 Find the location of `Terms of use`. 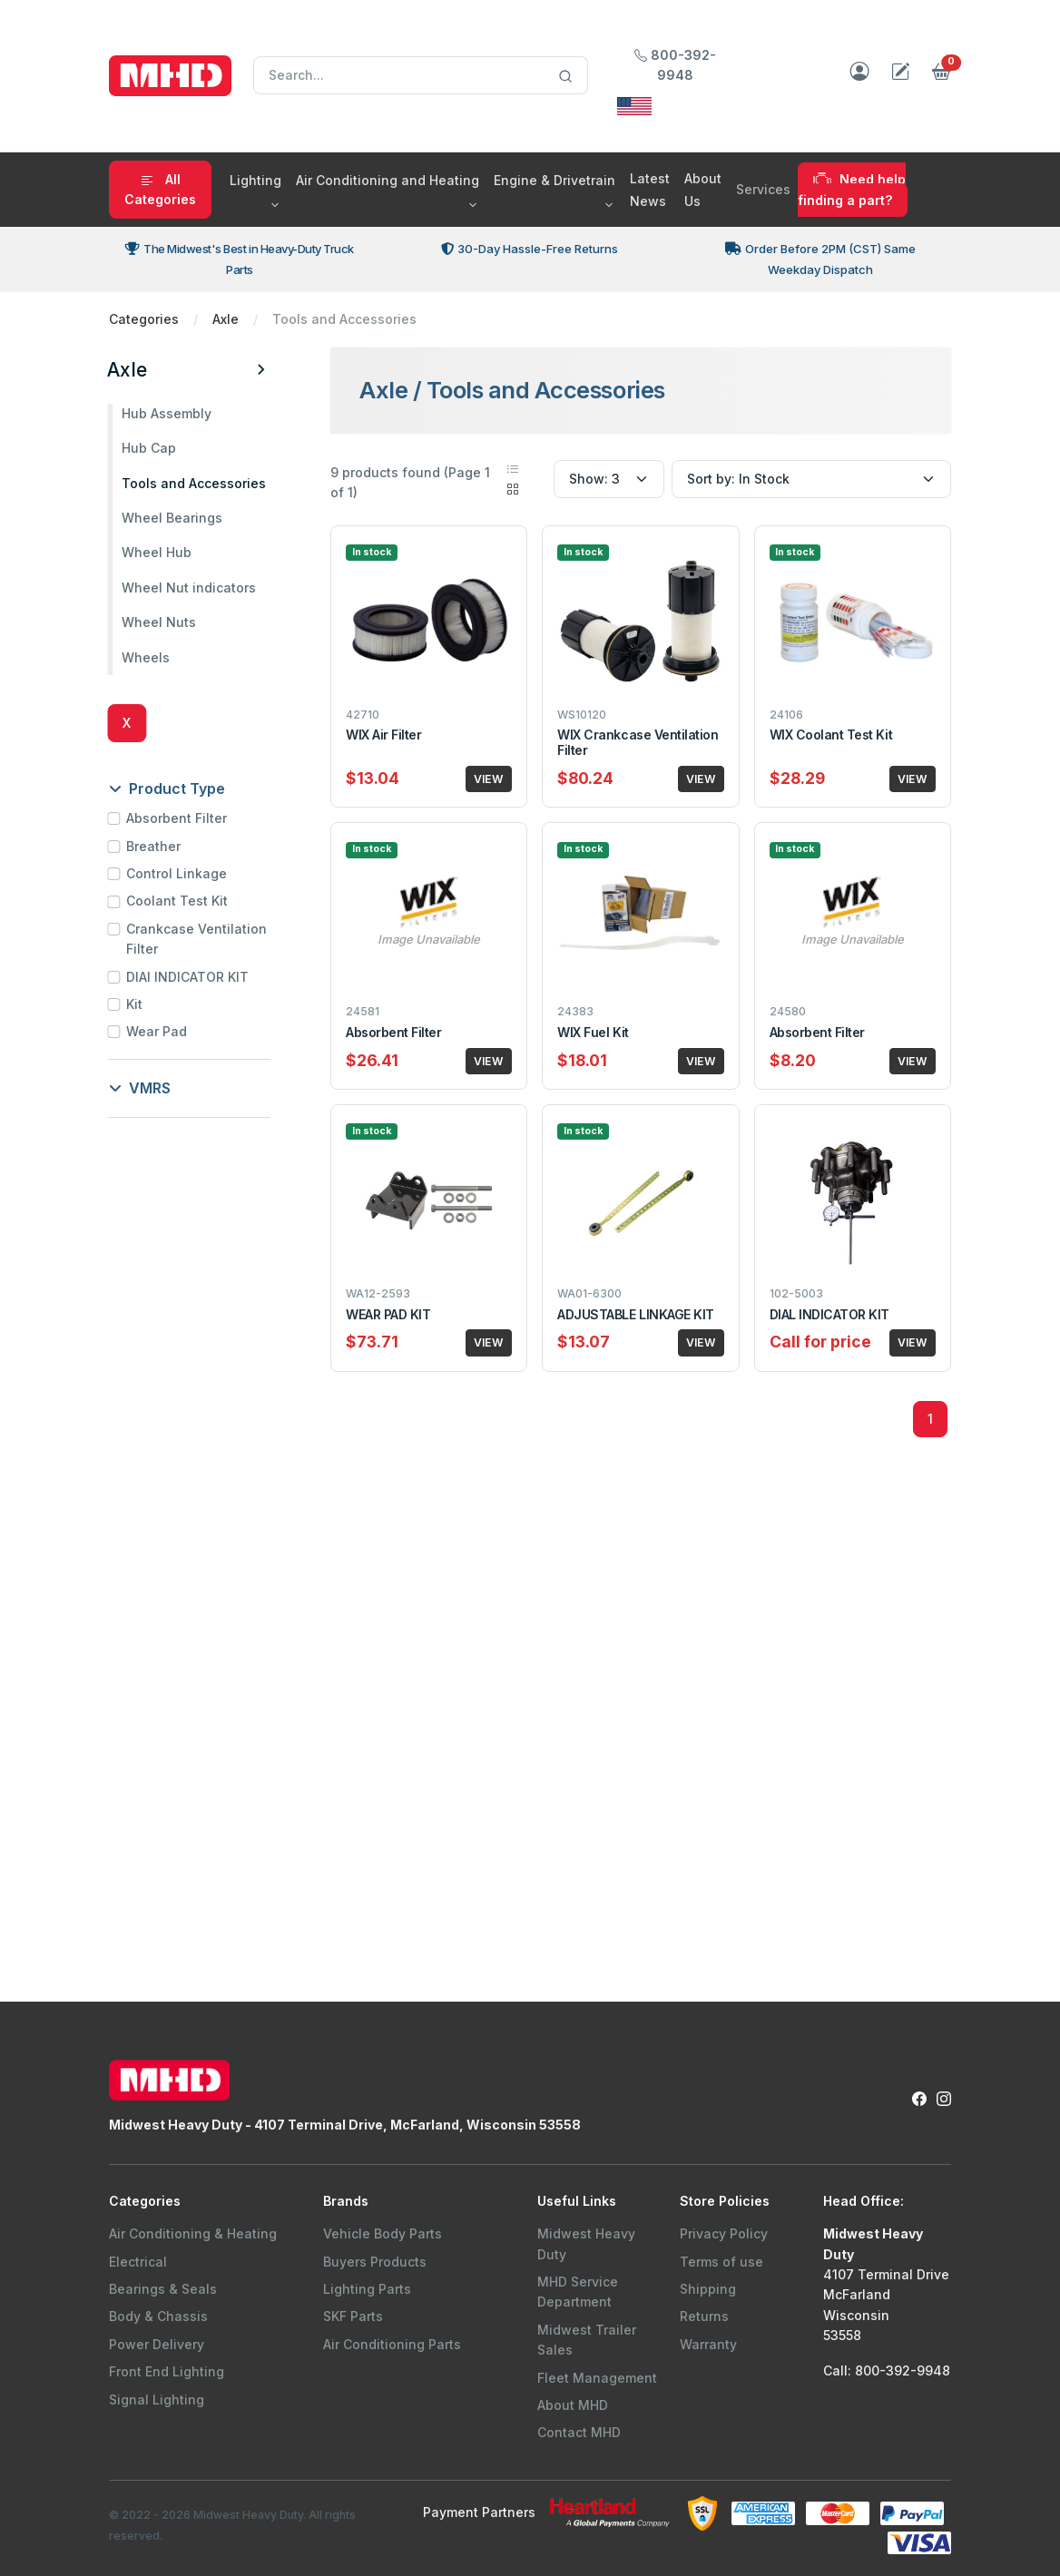

Terms of use is located at coordinates (721, 2261).